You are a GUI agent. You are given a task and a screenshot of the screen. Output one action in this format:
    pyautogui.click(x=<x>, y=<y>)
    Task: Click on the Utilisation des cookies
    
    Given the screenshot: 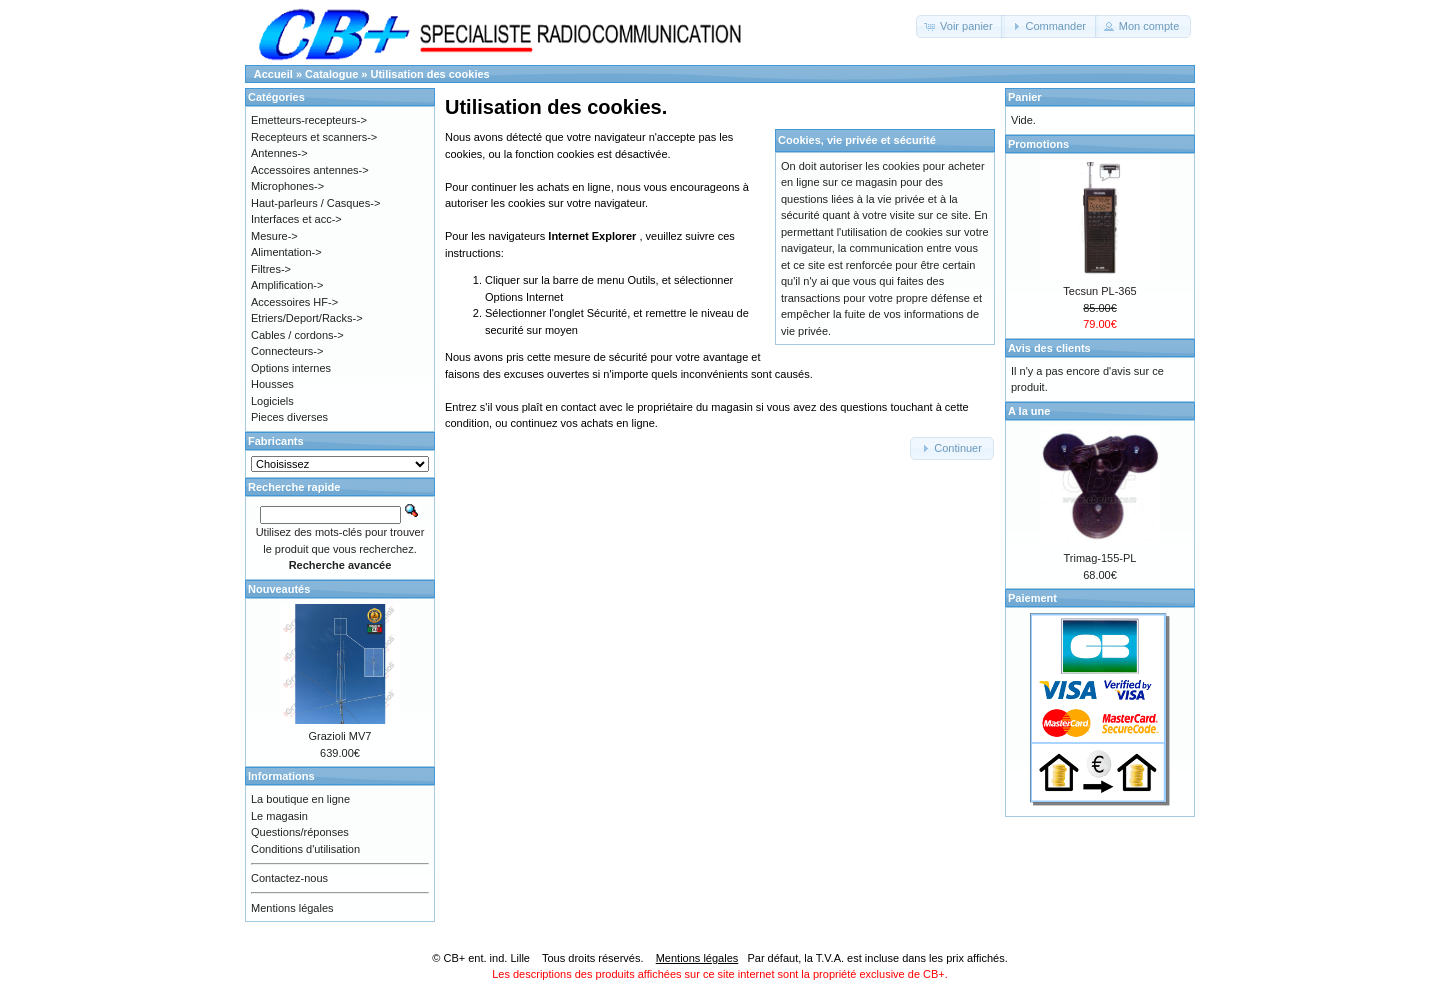 What is the action you would take?
    pyautogui.click(x=430, y=74)
    